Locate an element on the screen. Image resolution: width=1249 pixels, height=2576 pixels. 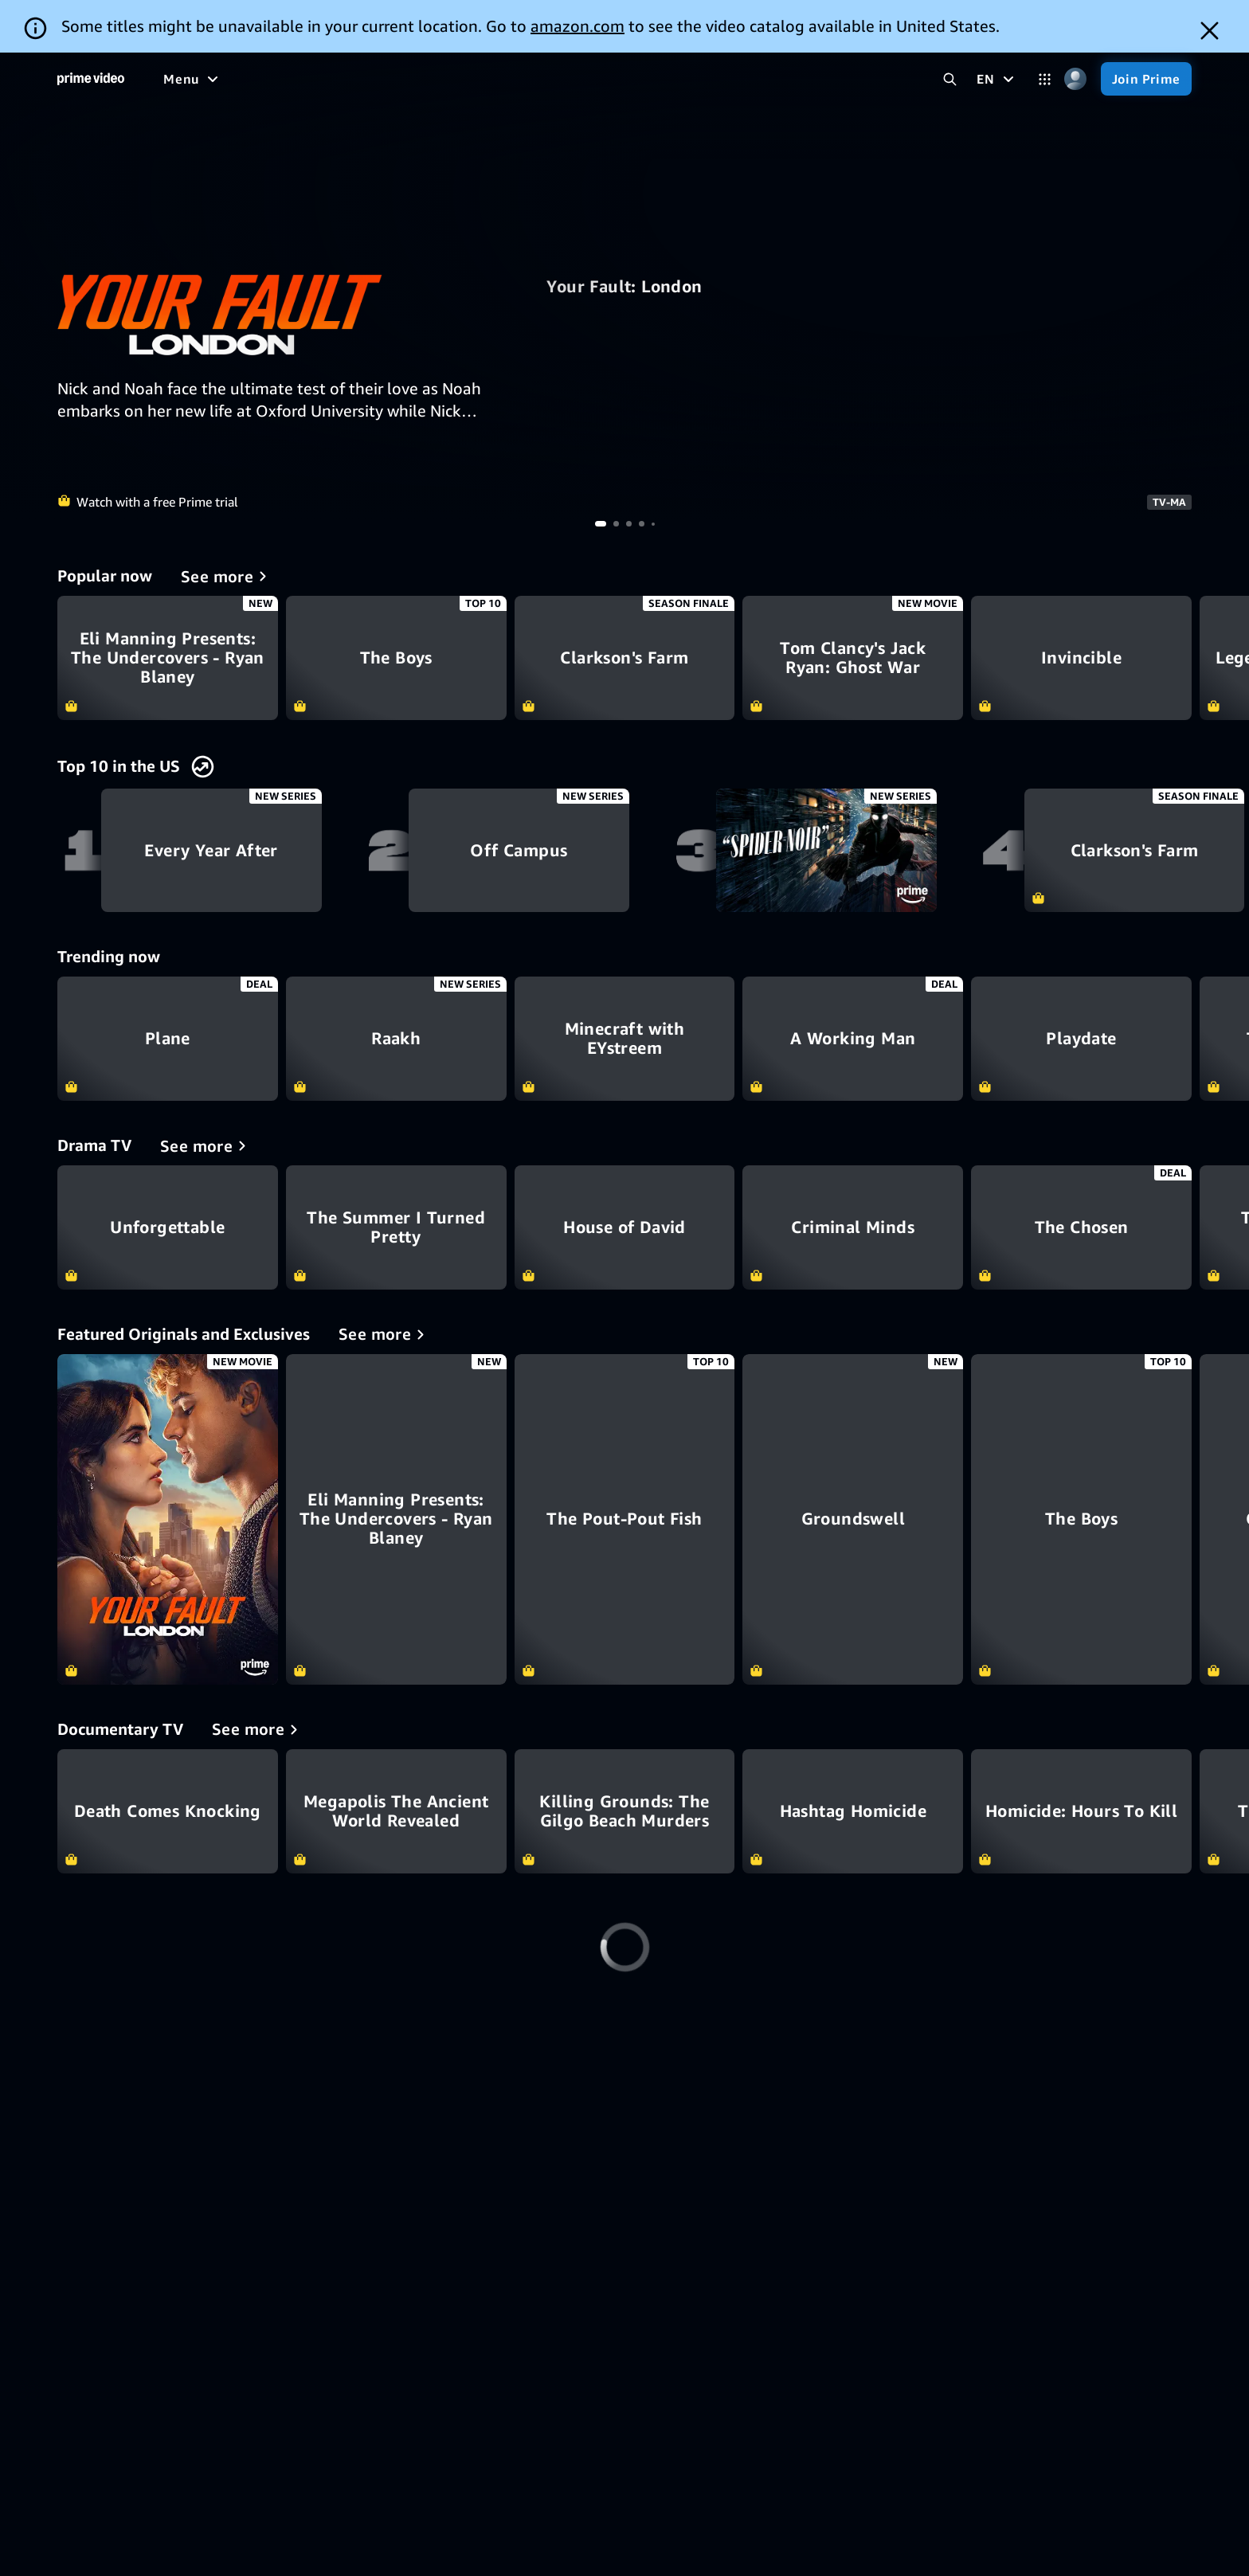
[Documentary TV] is located at coordinates (257, 1729).